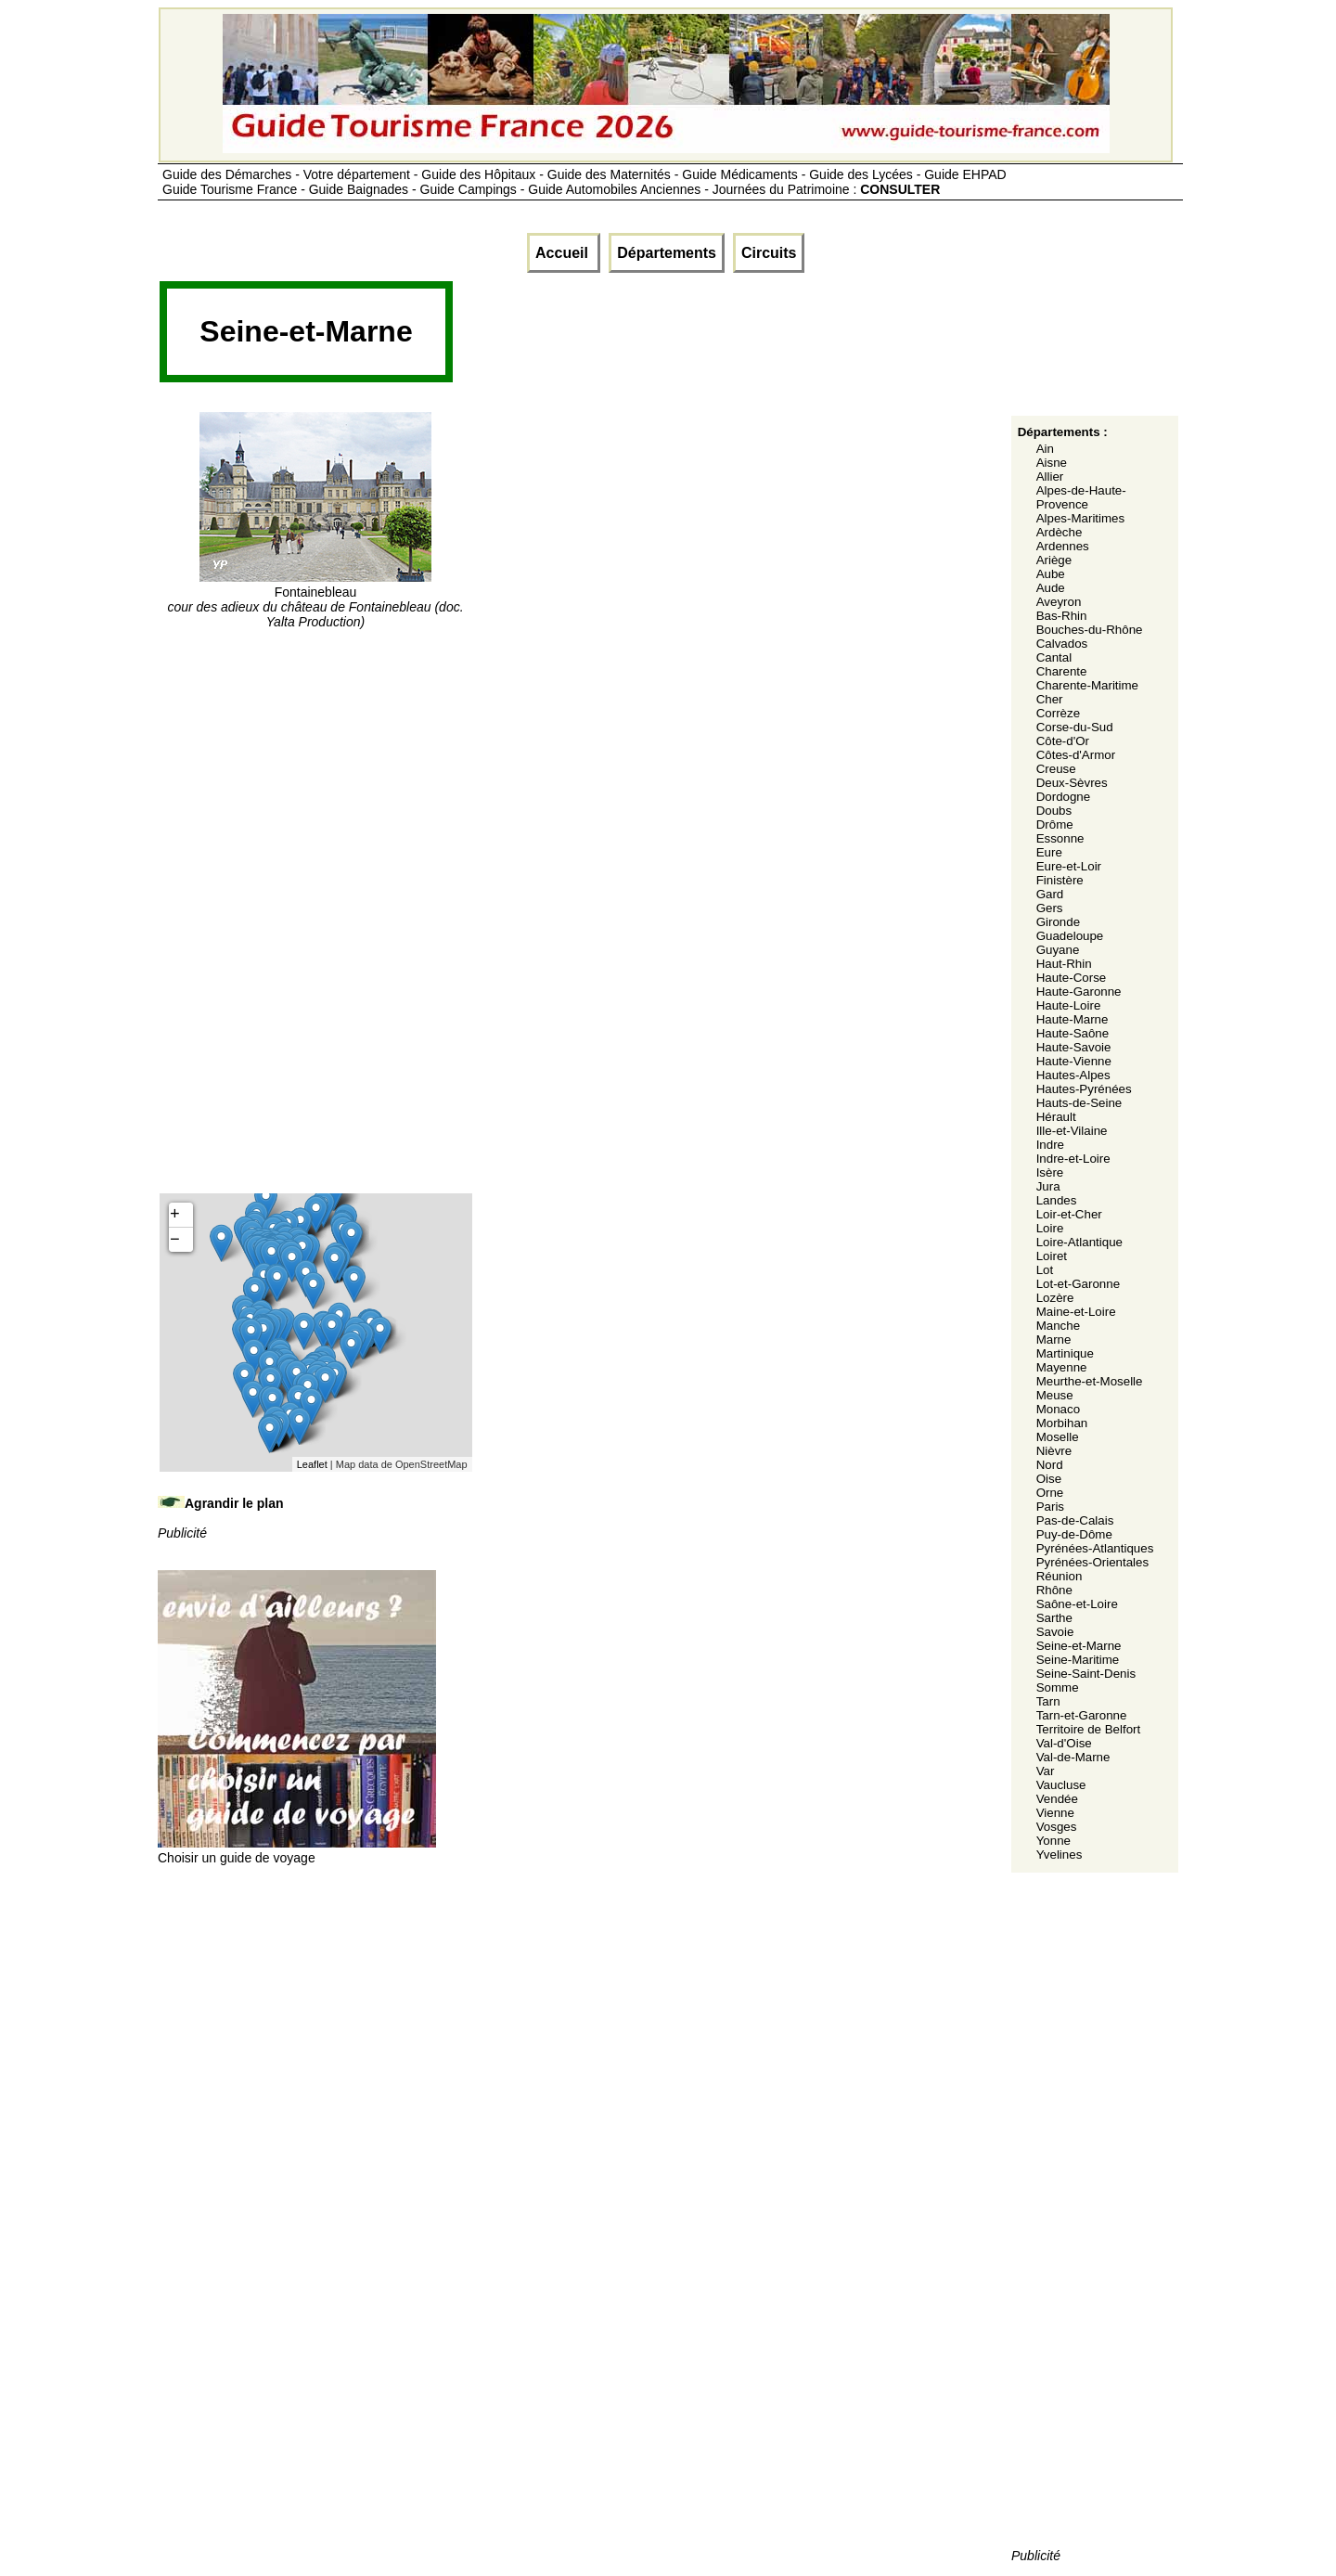 The width and height of the screenshot is (1336, 2576). I want to click on Indre, so click(1050, 1145).